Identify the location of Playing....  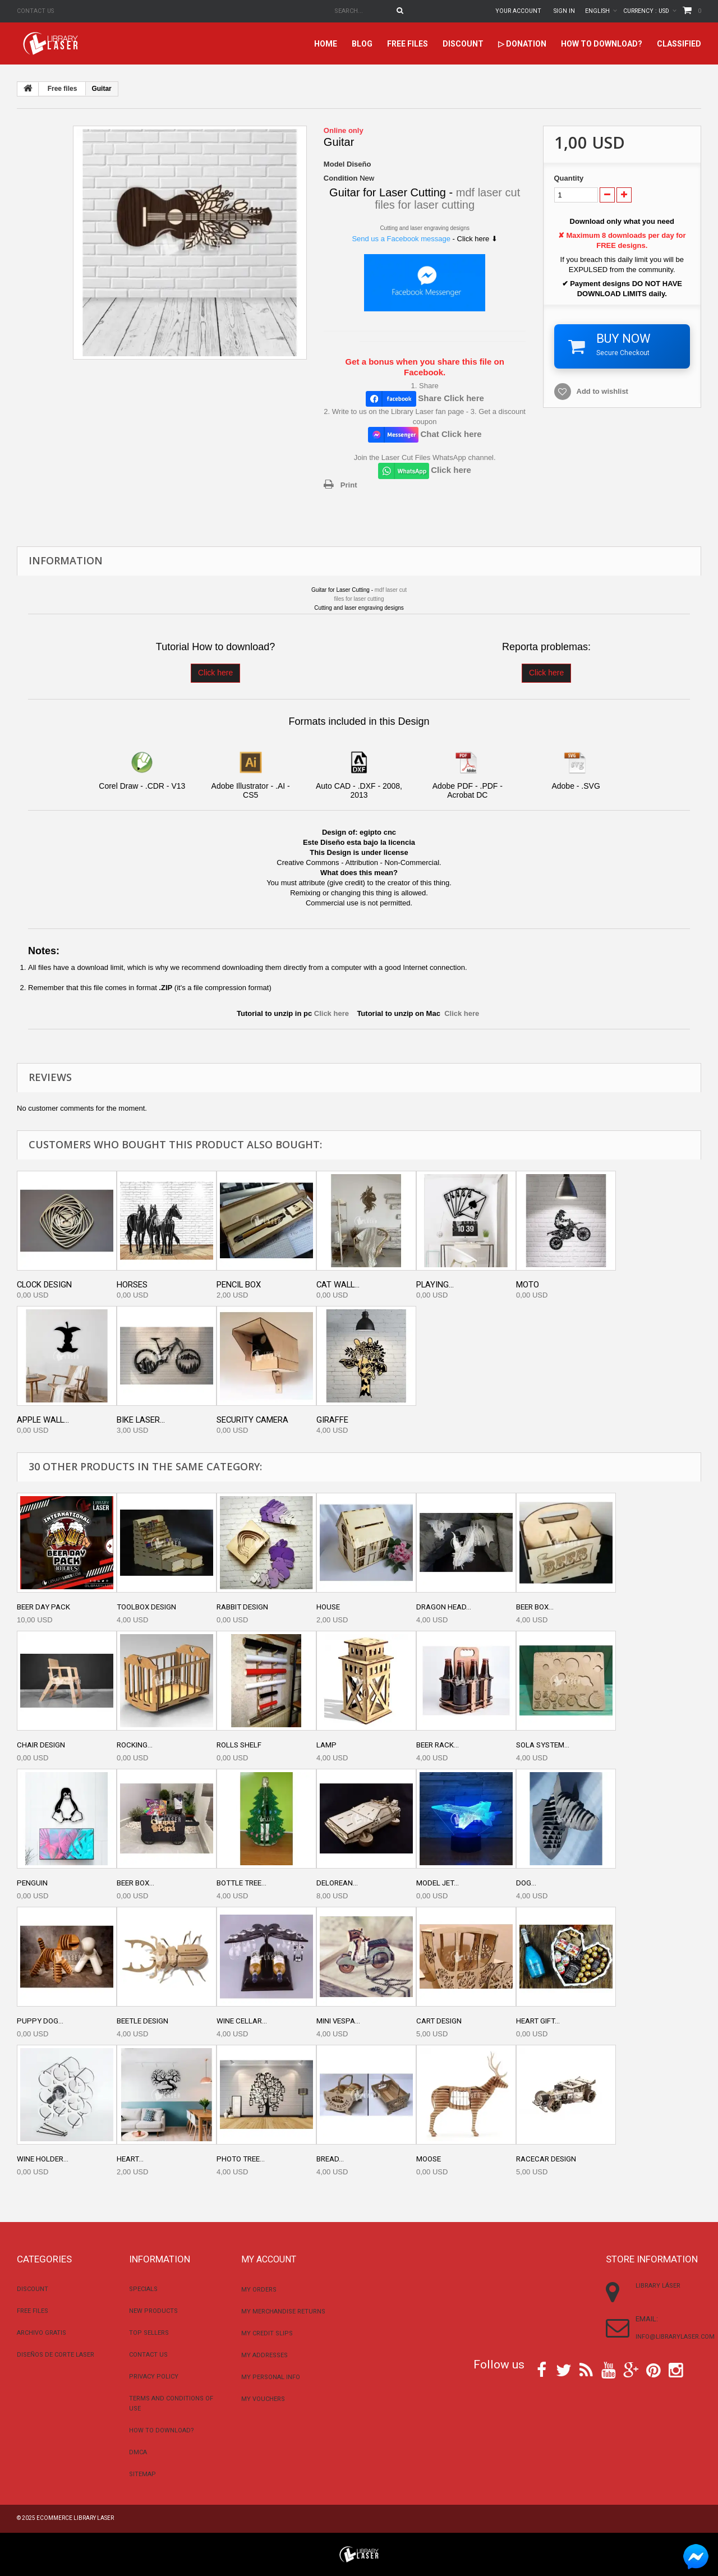
(436, 1284).